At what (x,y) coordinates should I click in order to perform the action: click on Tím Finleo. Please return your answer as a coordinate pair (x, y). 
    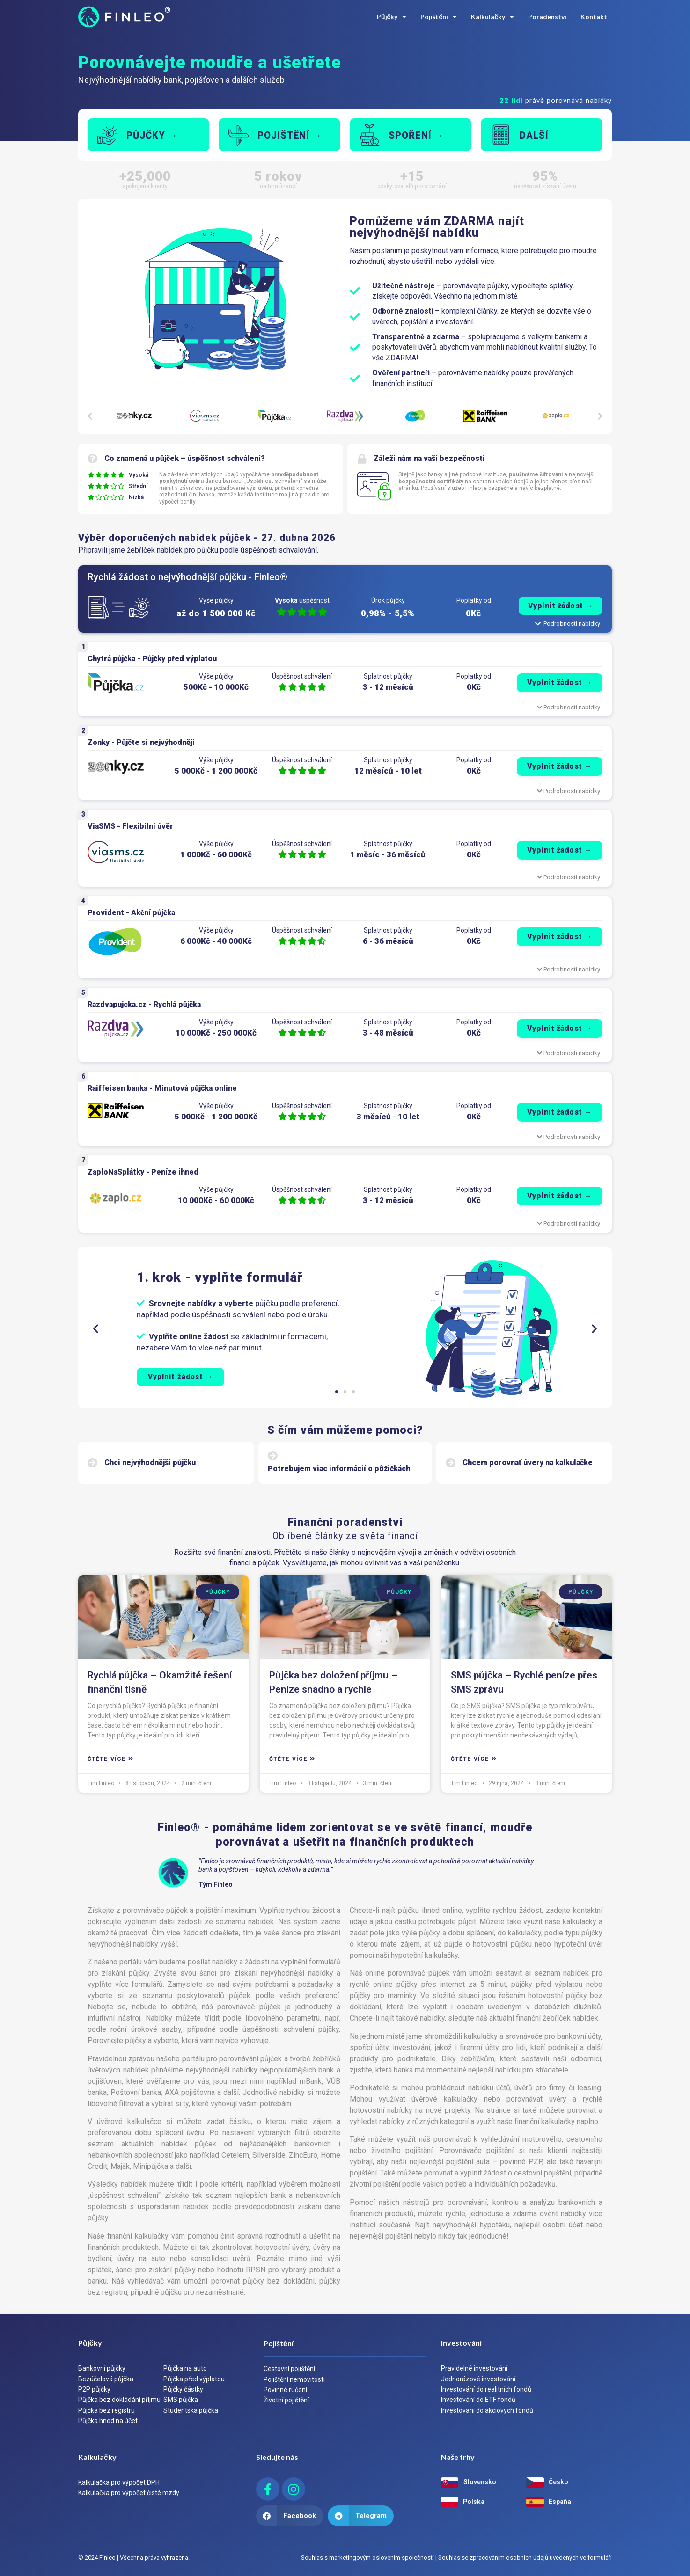
    Looking at the image, I should click on (101, 1783).